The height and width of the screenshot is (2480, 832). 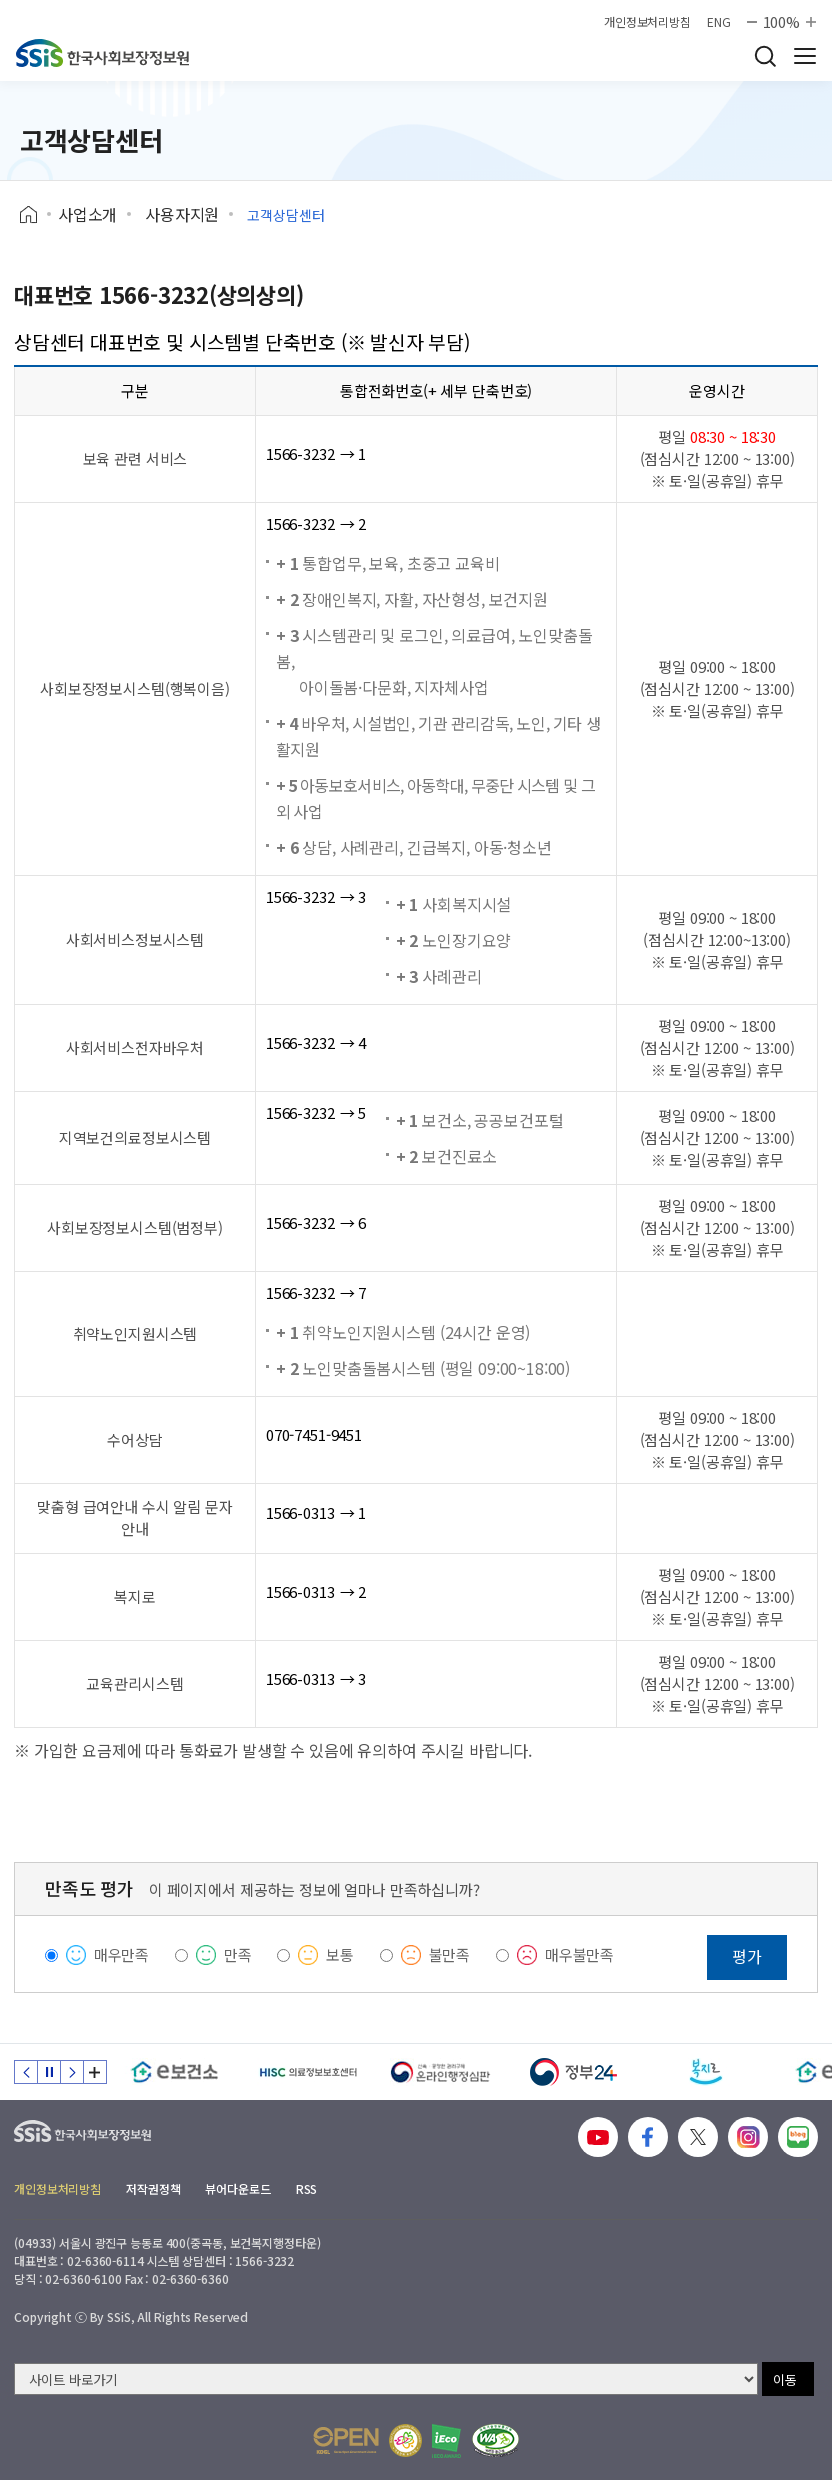 What do you see at coordinates (182, 214) in the screenshot?
I see `사용자지원` at bounding box center [182, 214].